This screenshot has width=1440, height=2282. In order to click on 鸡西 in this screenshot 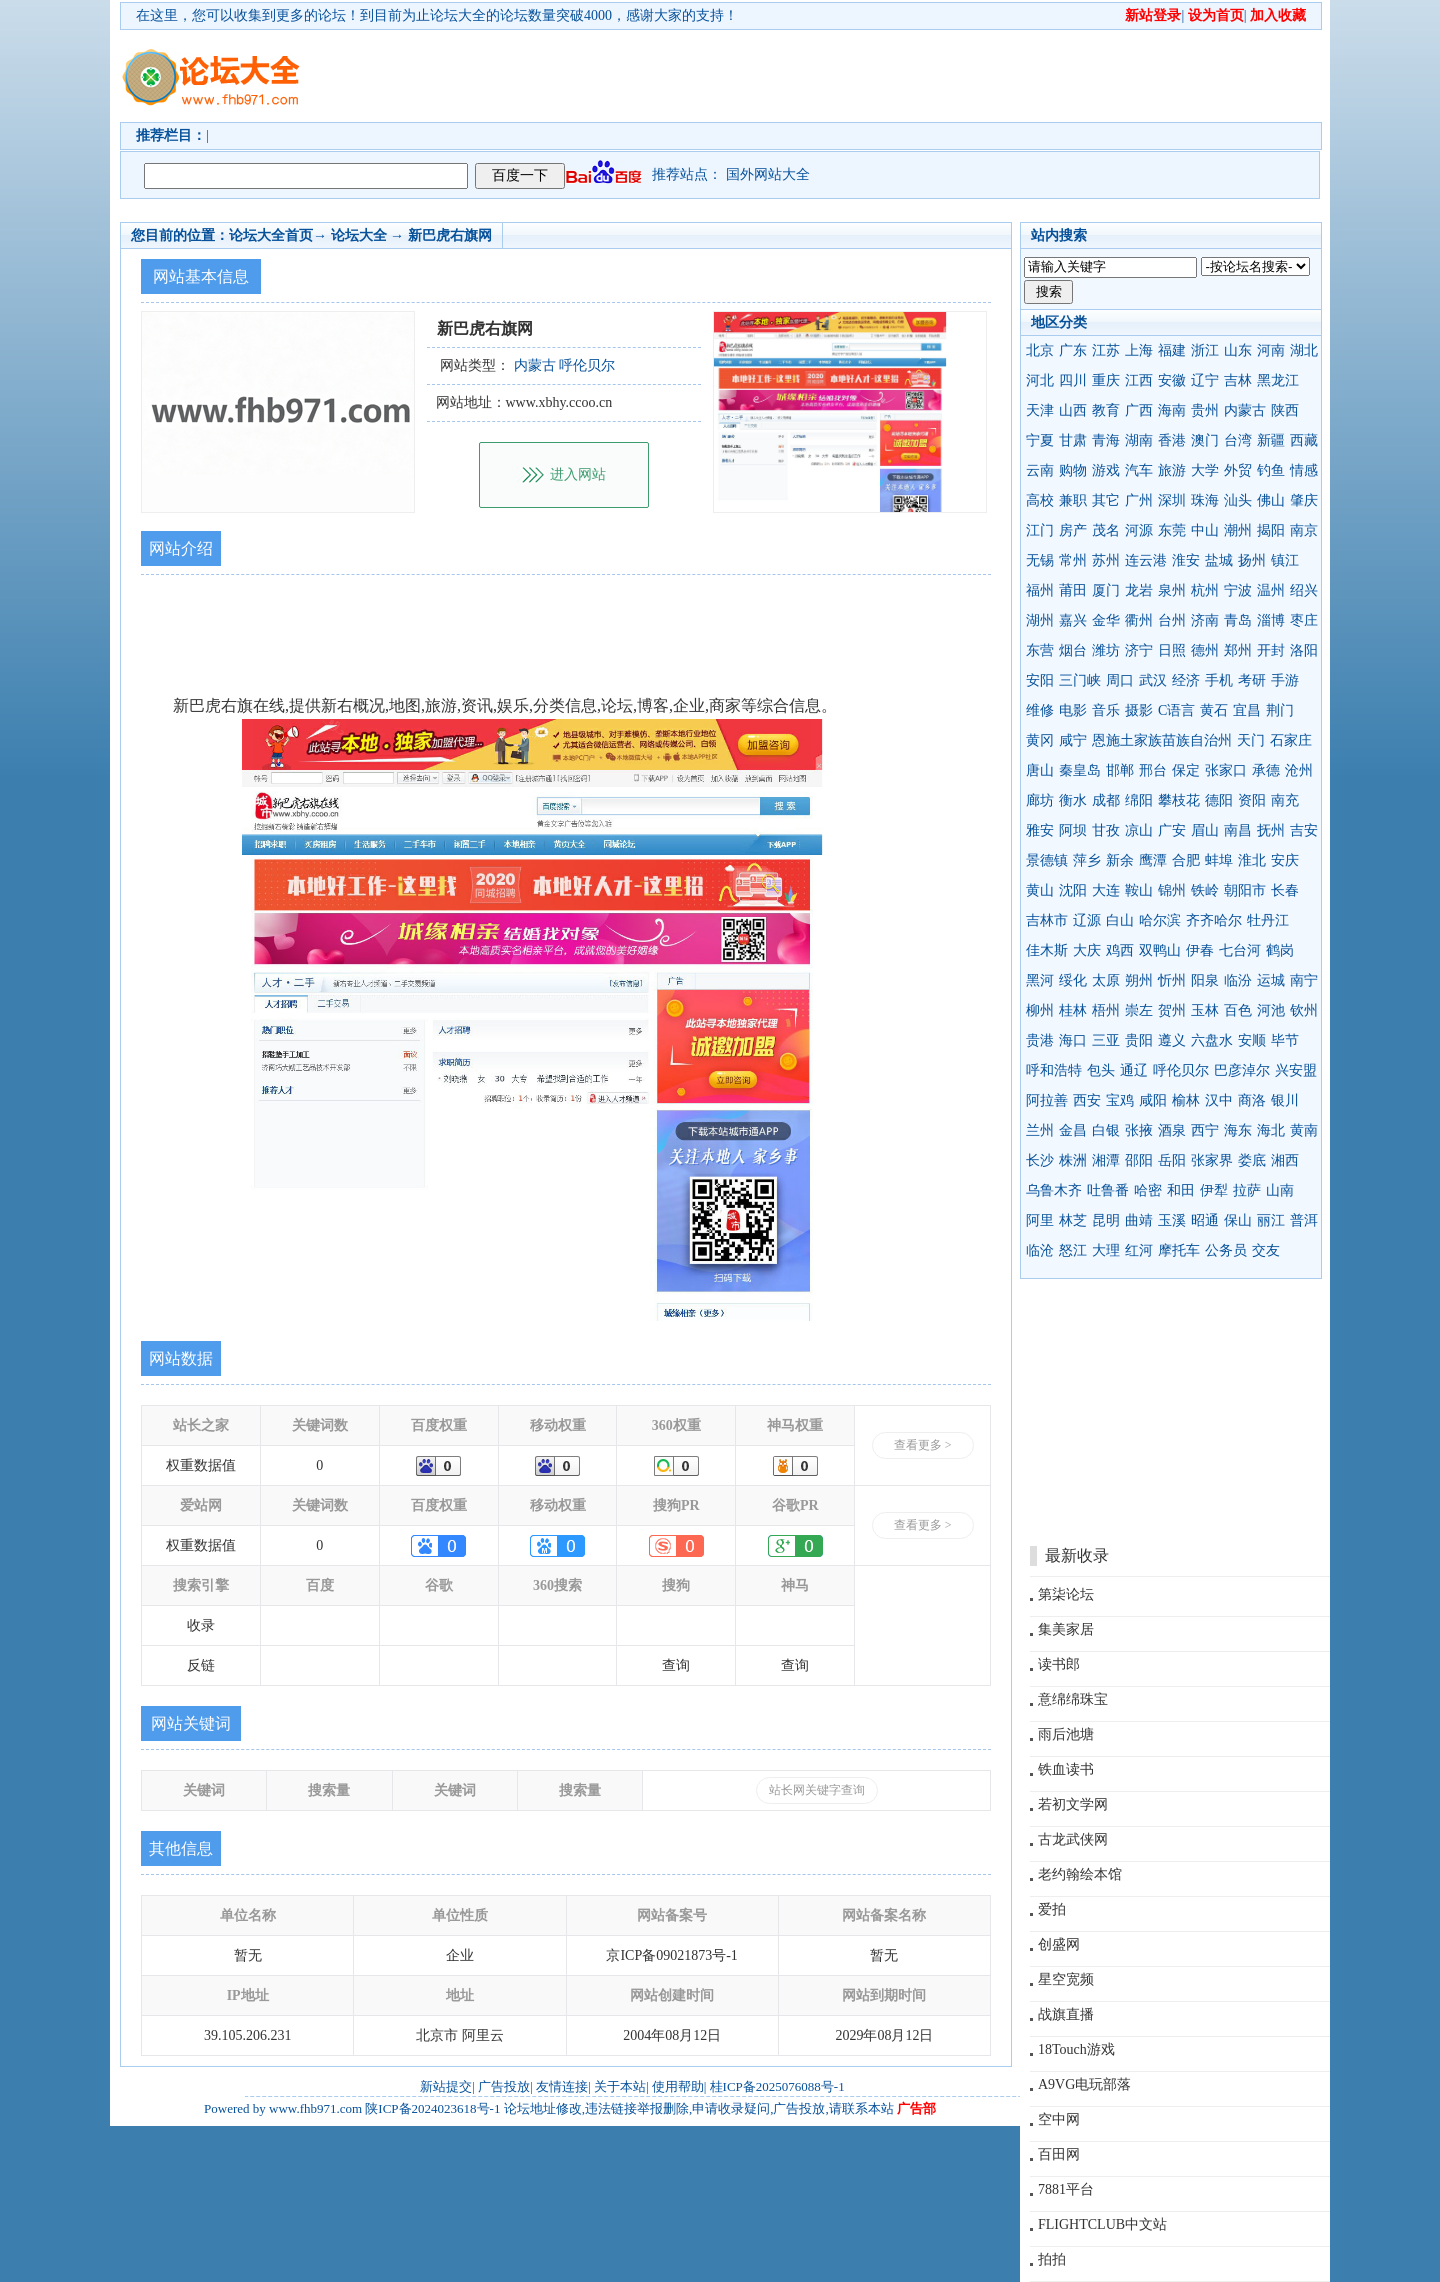, I will do `click(1120, 950)`.